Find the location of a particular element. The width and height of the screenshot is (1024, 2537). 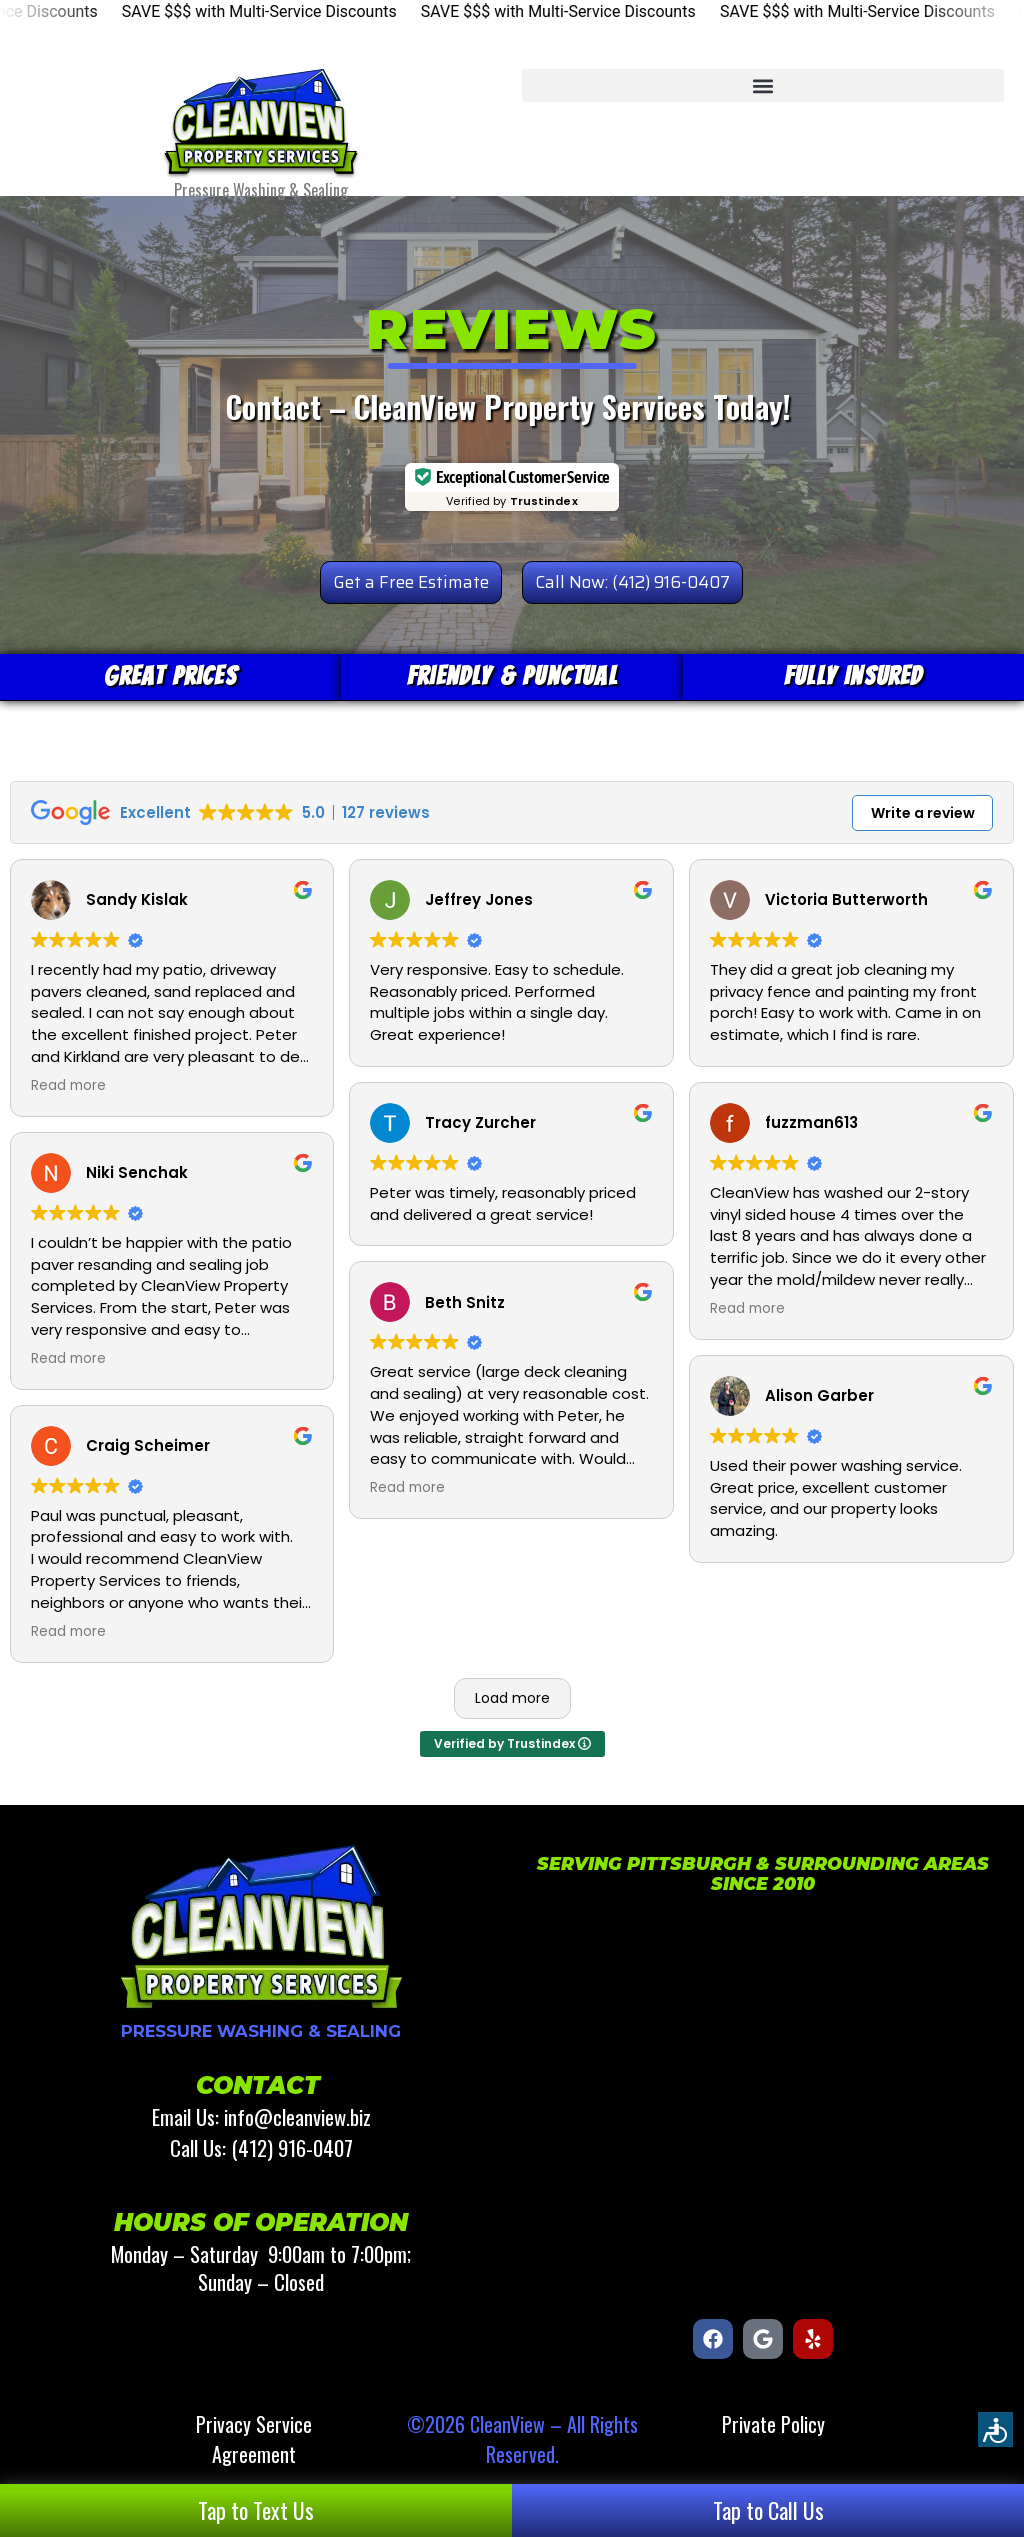

©2026 CleanView – All Rights Reserved. is located at coordinates (522, 2439).